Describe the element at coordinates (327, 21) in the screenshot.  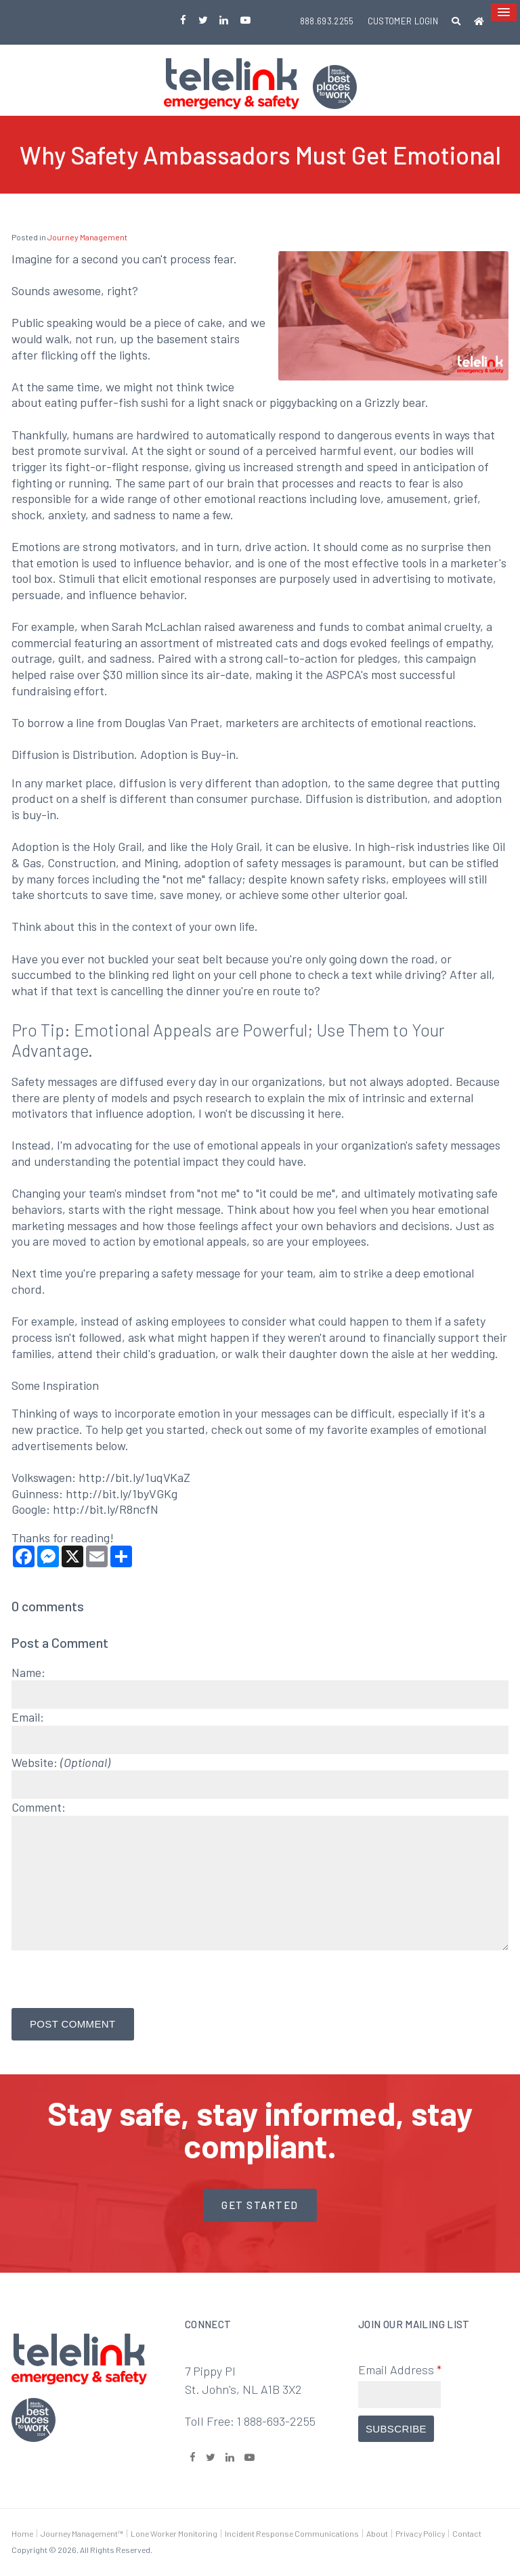
I see `888.693.2255` at that location.